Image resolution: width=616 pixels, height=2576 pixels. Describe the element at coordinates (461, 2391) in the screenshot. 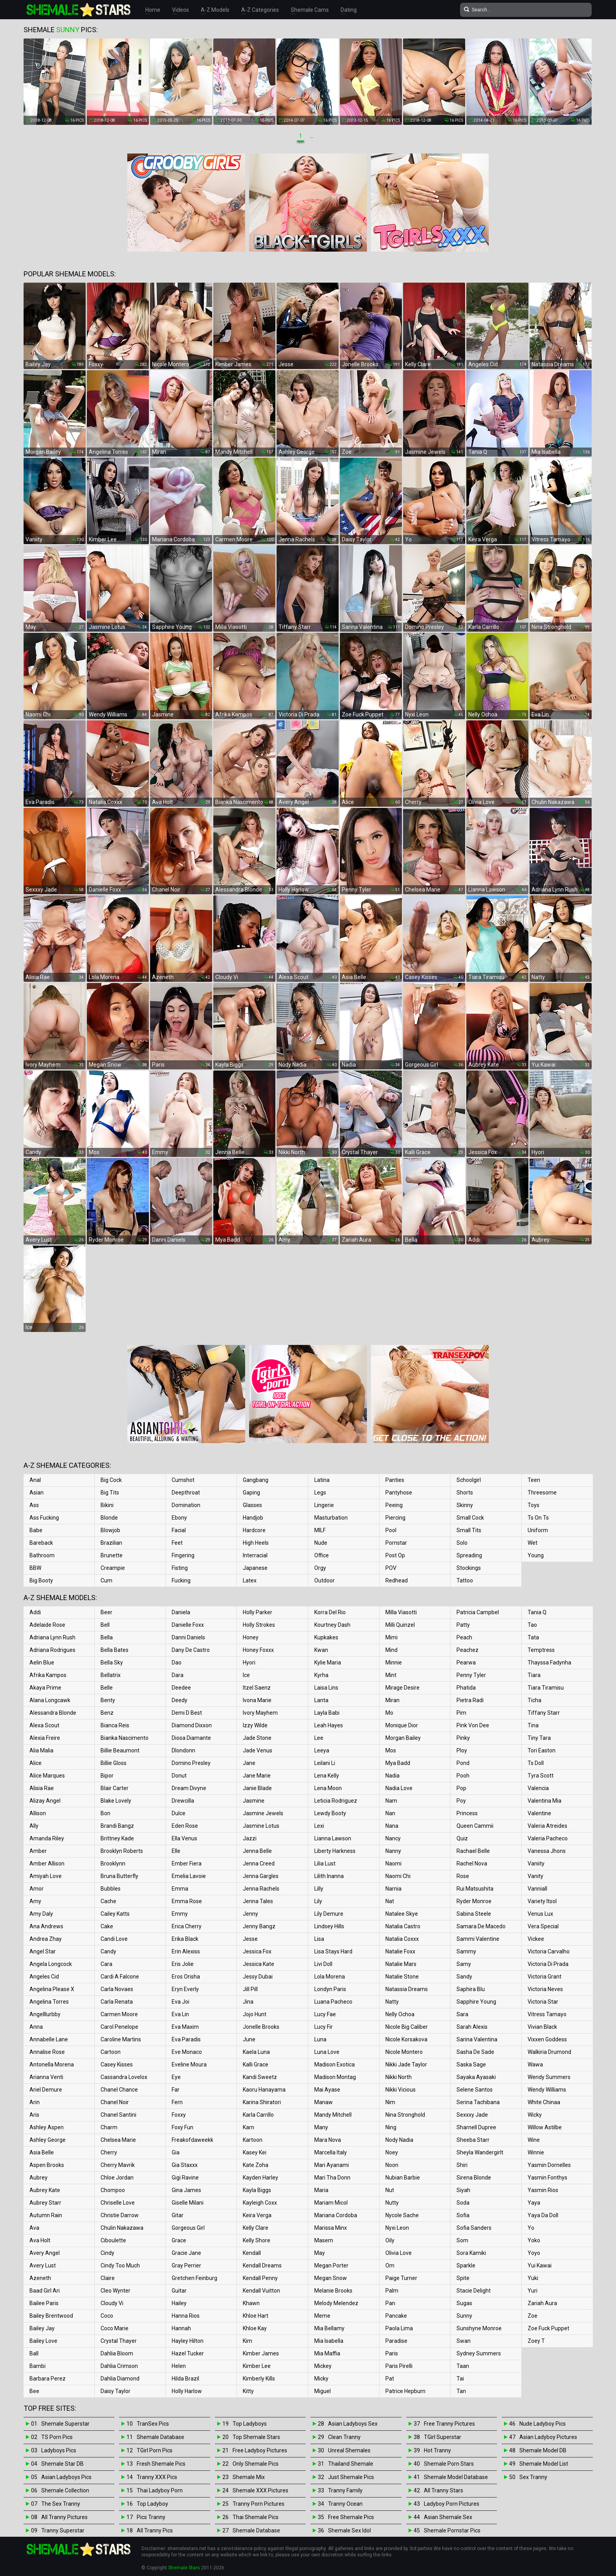

I see `Tan` at that location.